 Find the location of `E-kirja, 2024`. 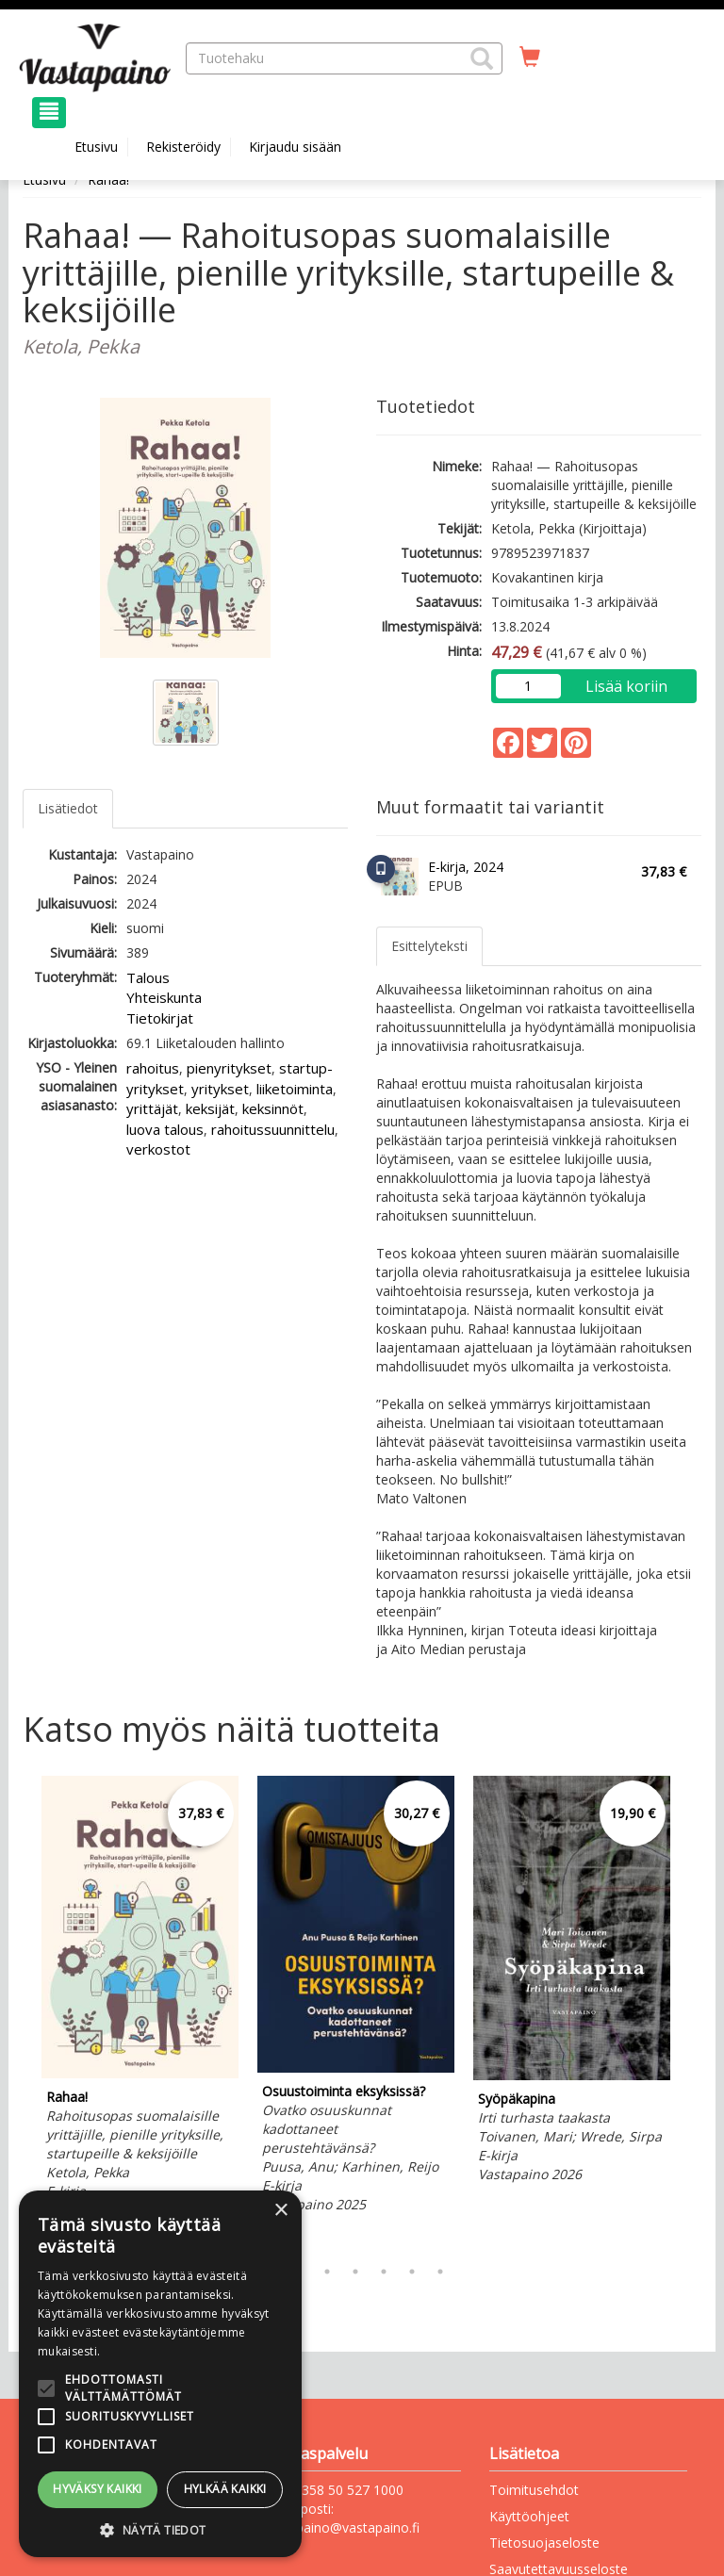

E-kirja, 2024 is located at coordinates (465, 867).